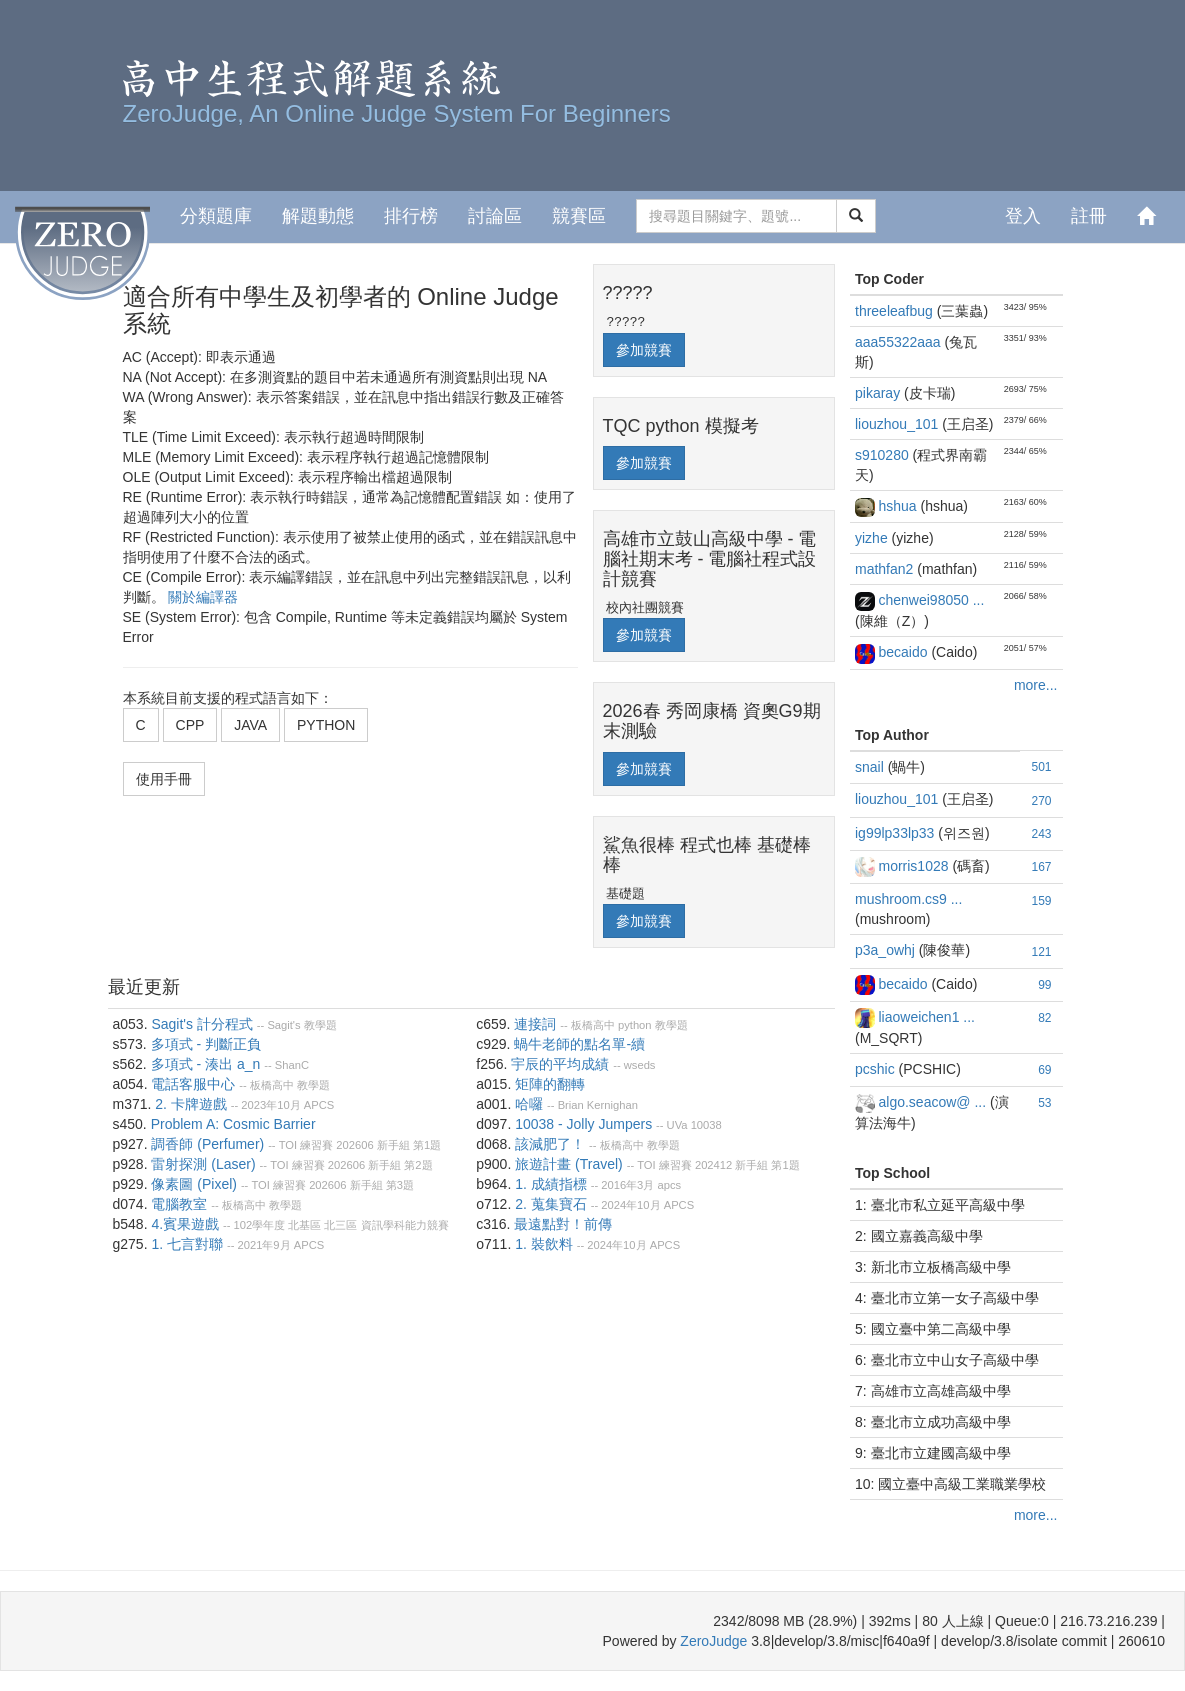 The width and height of the screenshot is (1185, 1691). What do you see at coordinates (316, 1145) in the screenshot?
I see `練習賽` at bounding box center [316, 1145].